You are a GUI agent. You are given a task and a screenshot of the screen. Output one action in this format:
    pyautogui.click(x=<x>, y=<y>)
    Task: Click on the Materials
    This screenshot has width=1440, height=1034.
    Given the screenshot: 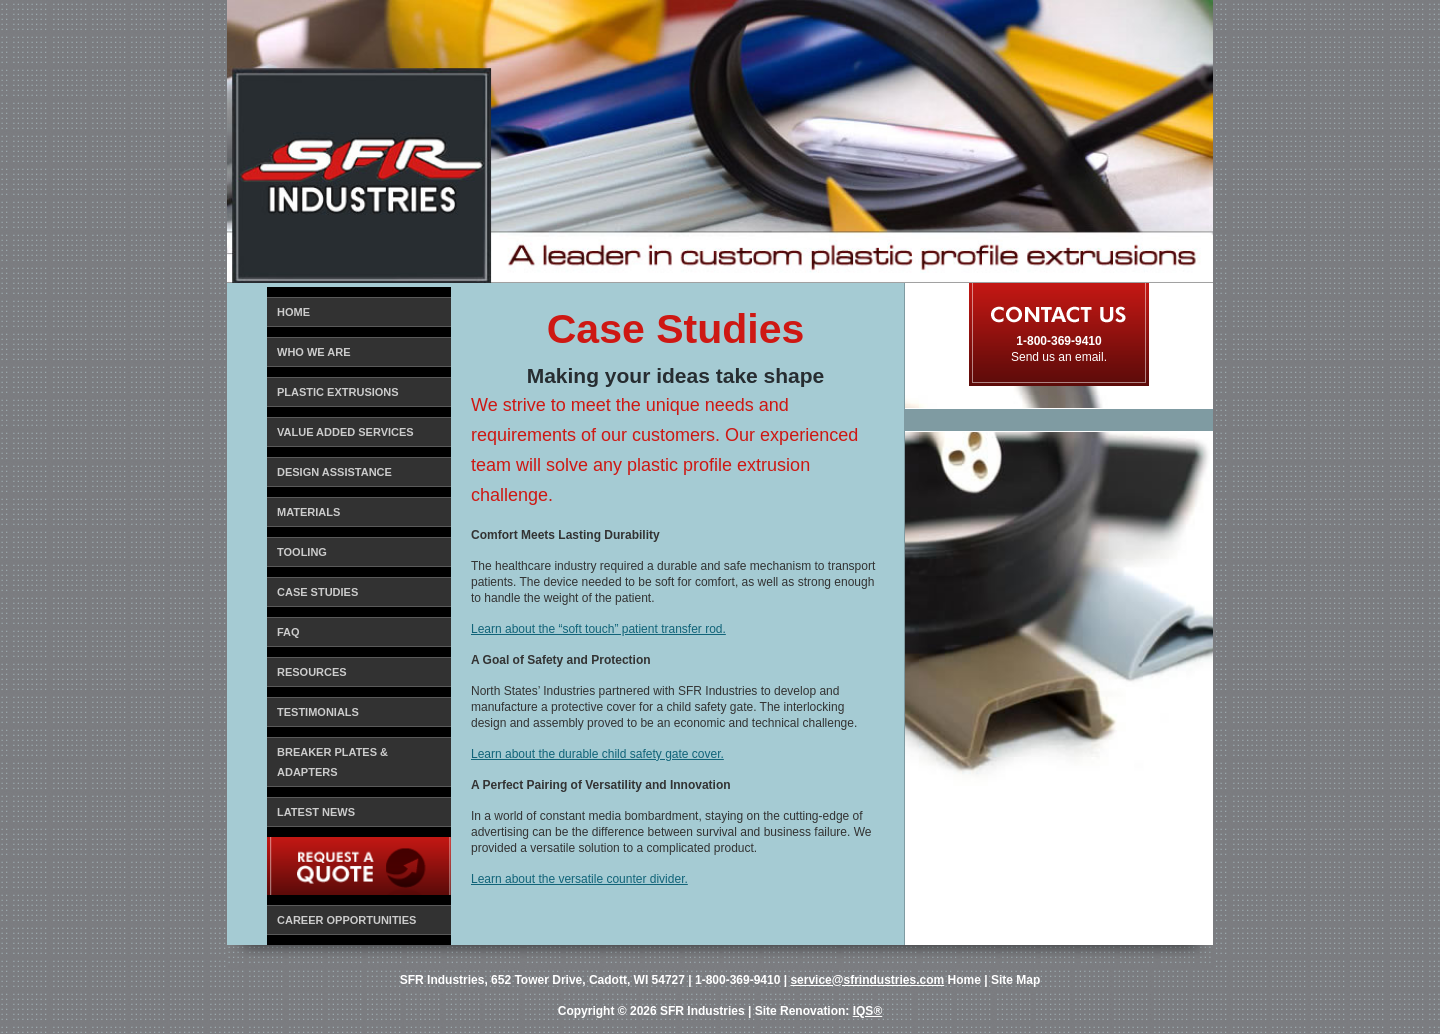 What is the action you would take?
    pyautogui.click(x=308, y=512)
    